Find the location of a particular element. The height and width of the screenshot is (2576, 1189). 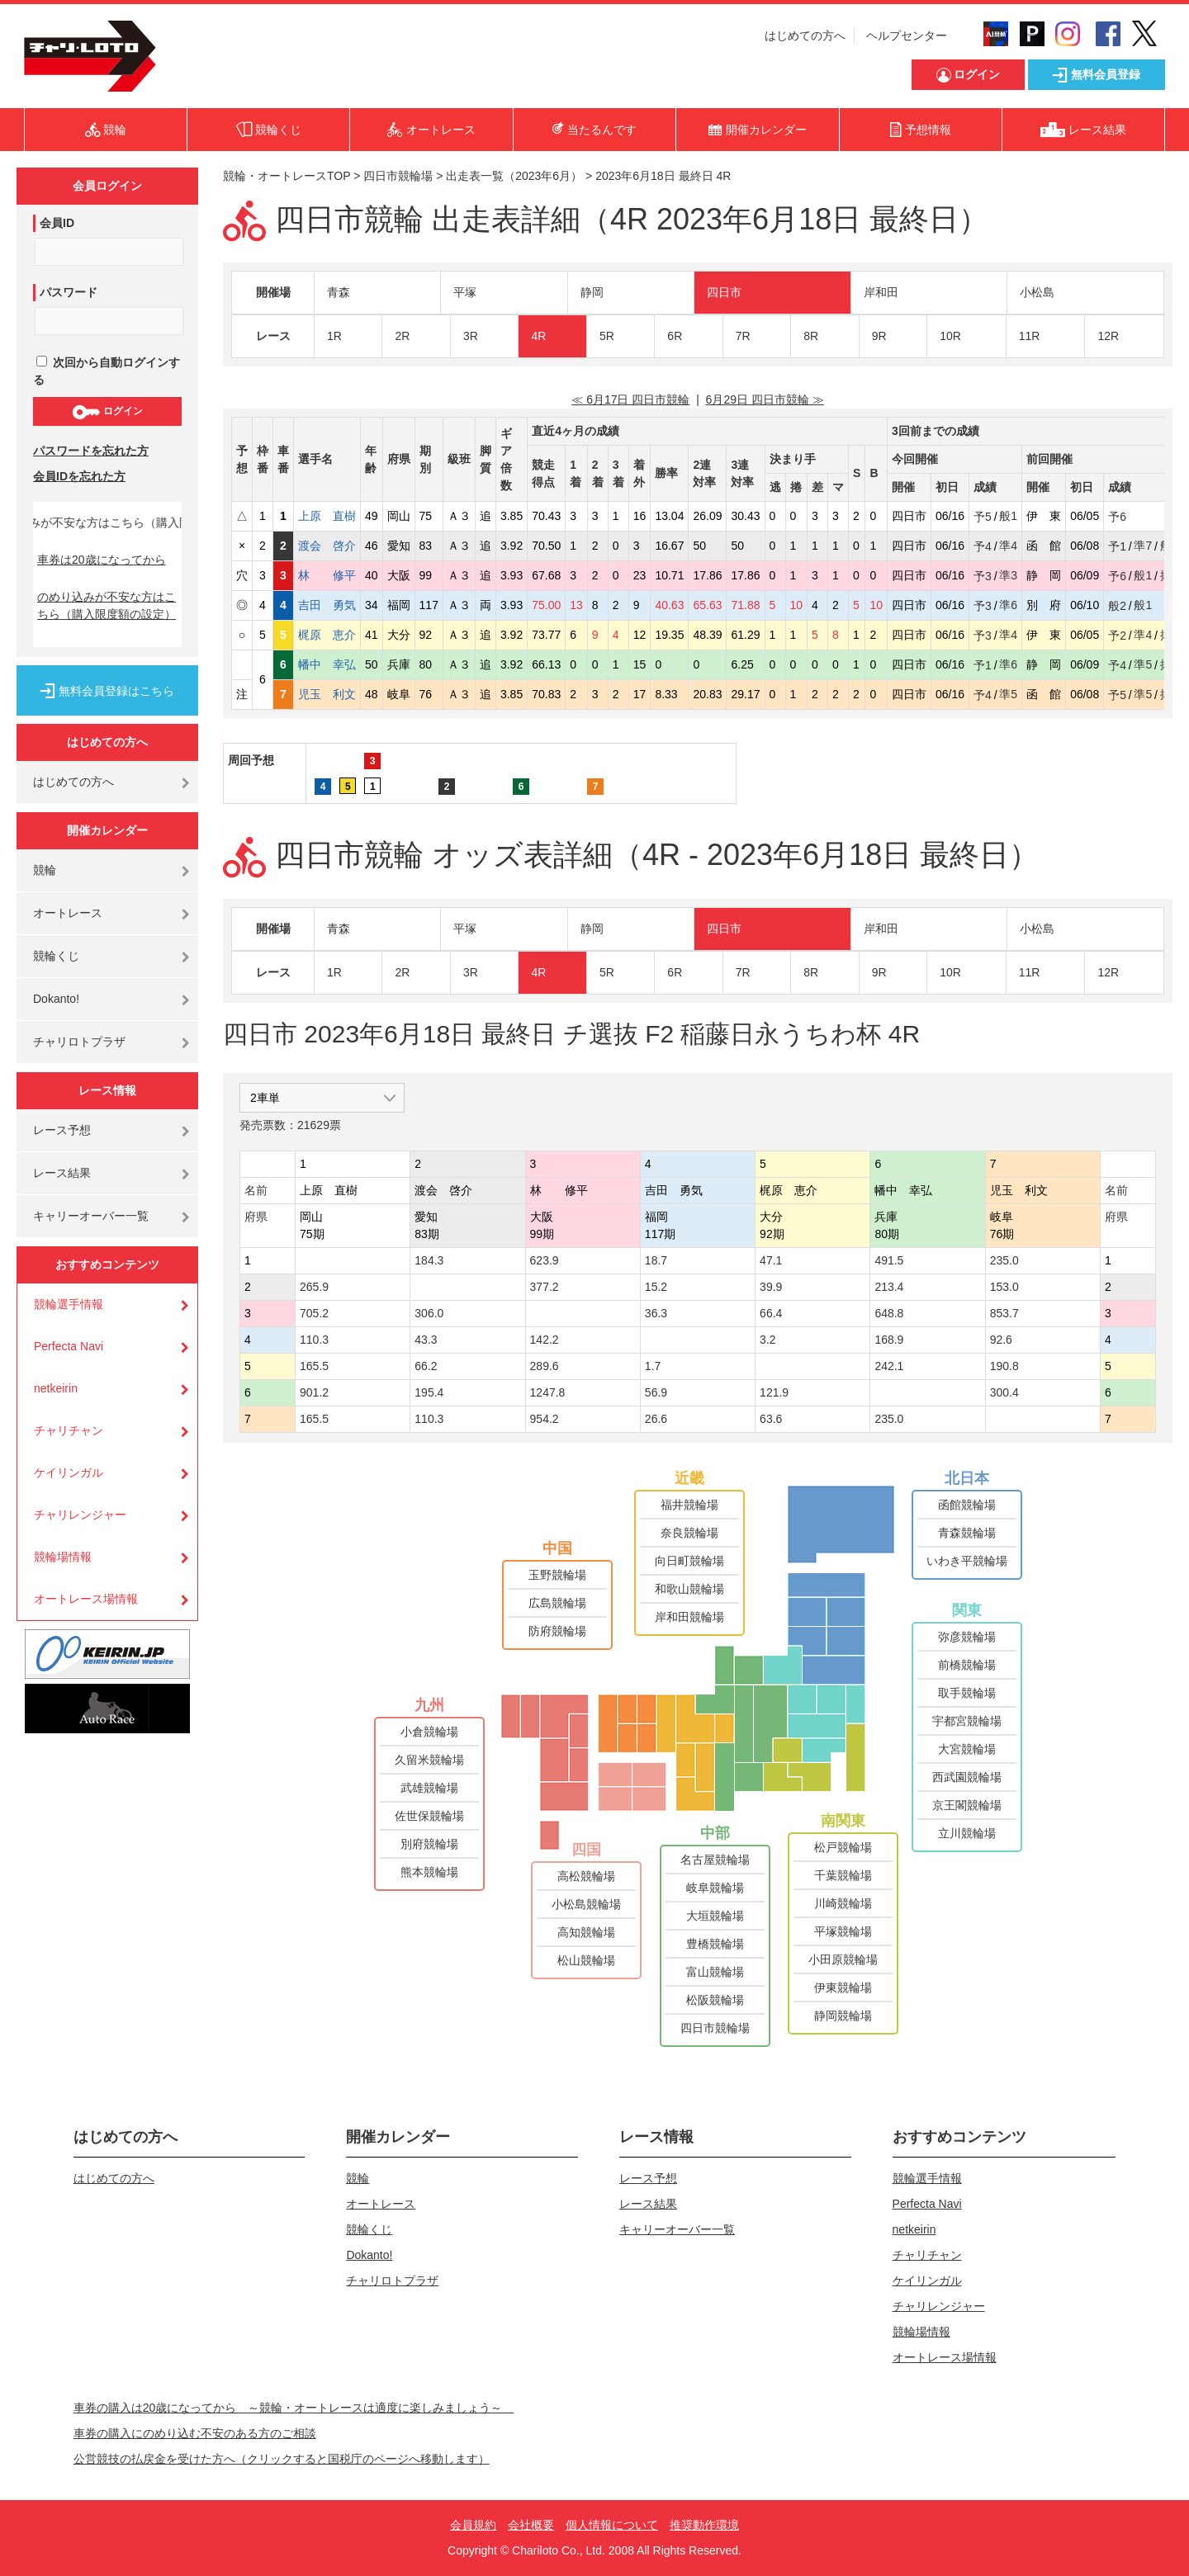

ヘルプセンター is located at coordinates (906, 35).